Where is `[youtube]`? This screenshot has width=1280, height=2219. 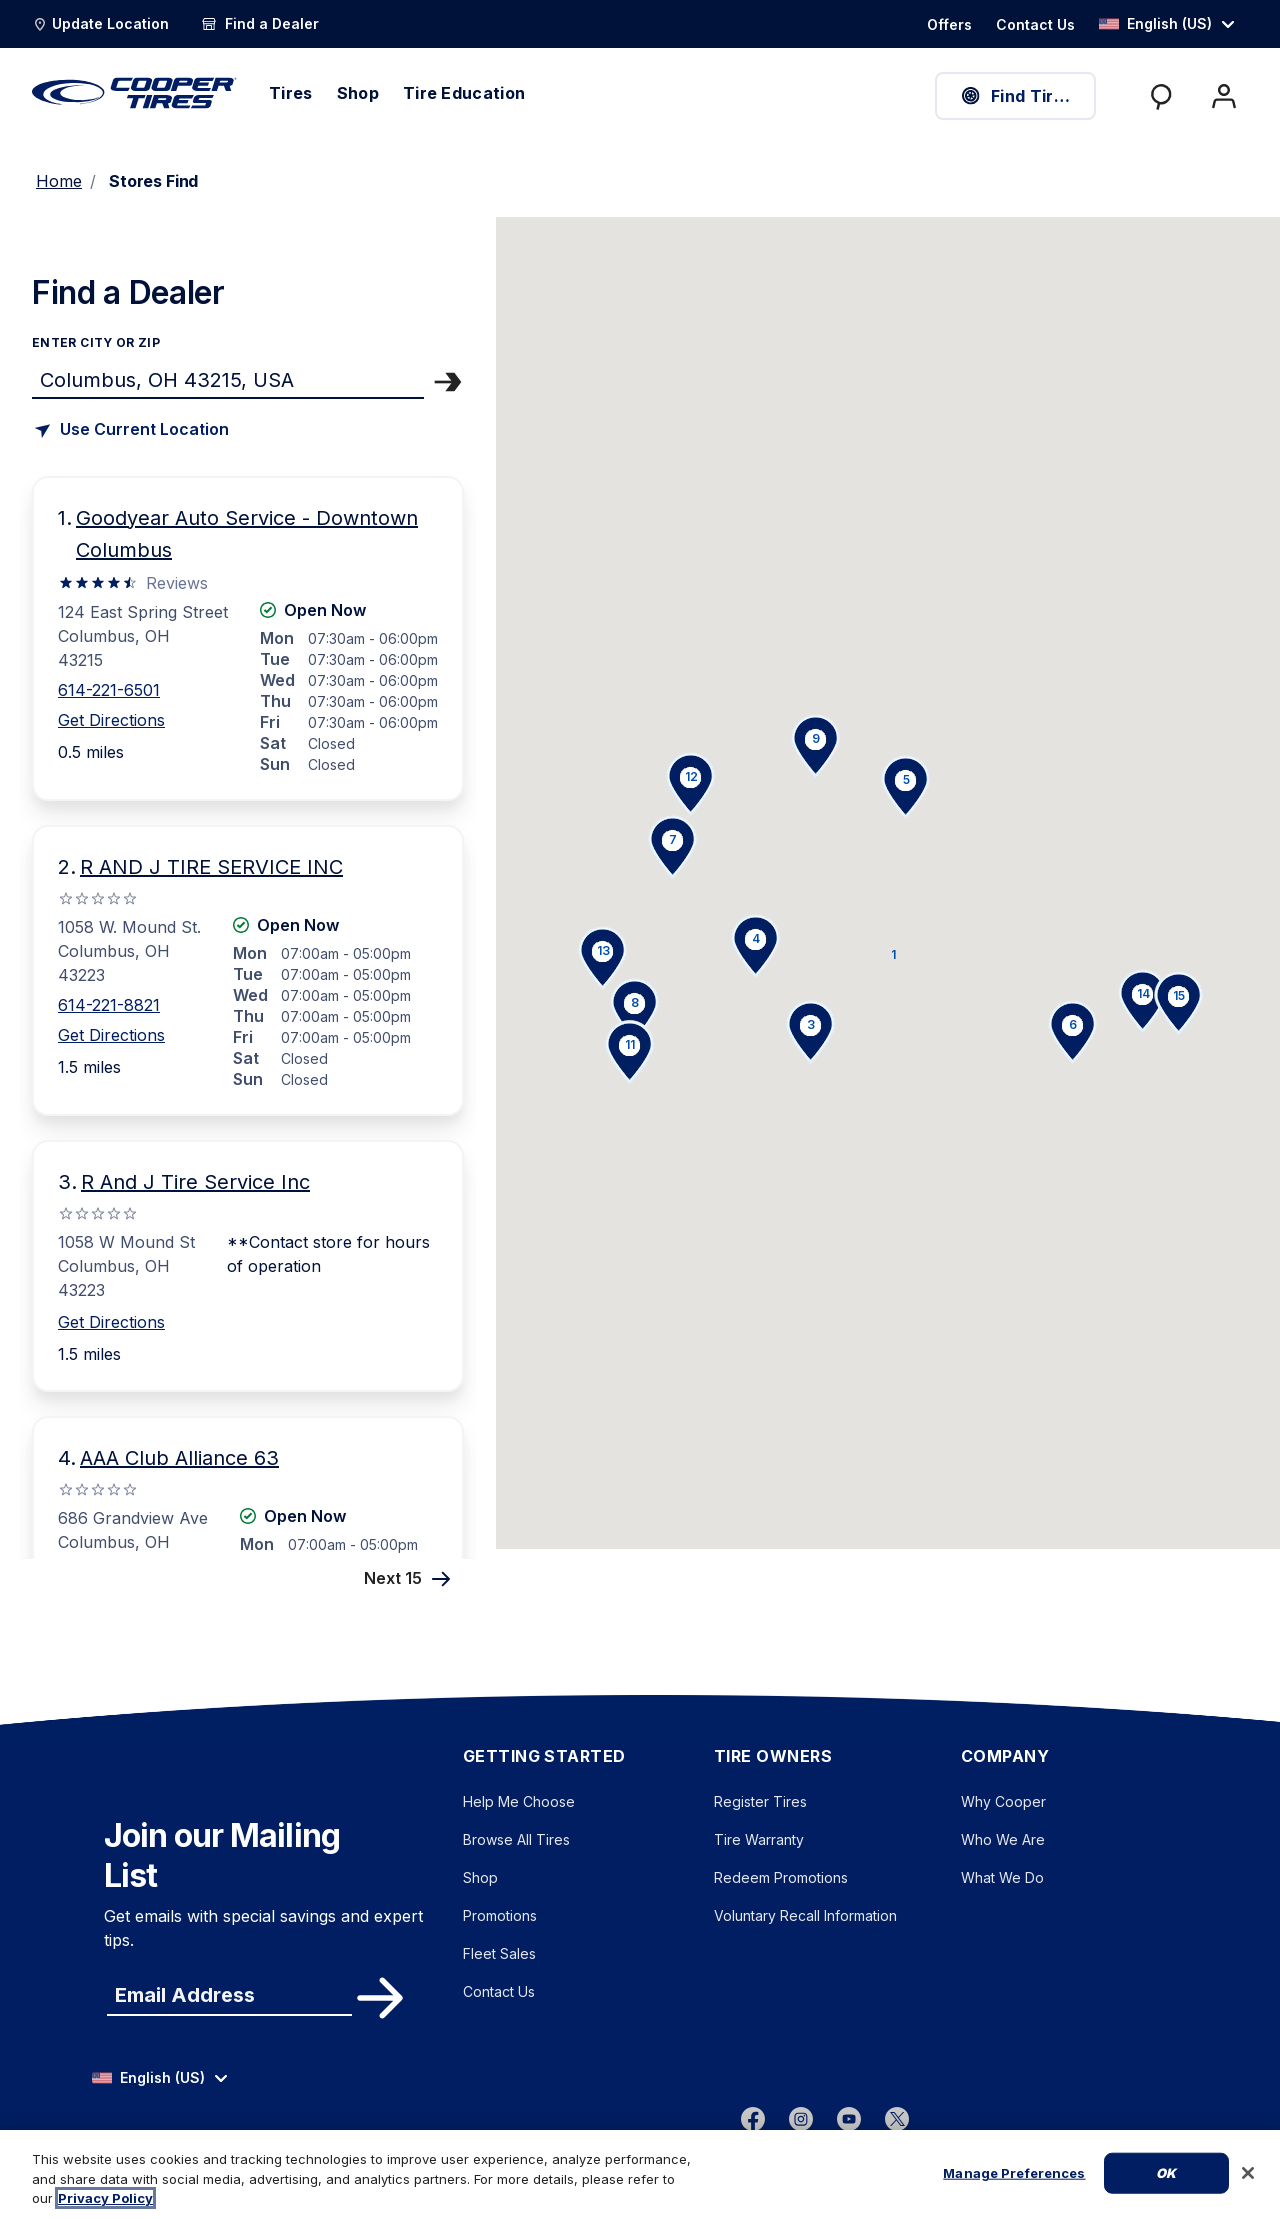 [youtube] is located at coordinates (849, 2118).